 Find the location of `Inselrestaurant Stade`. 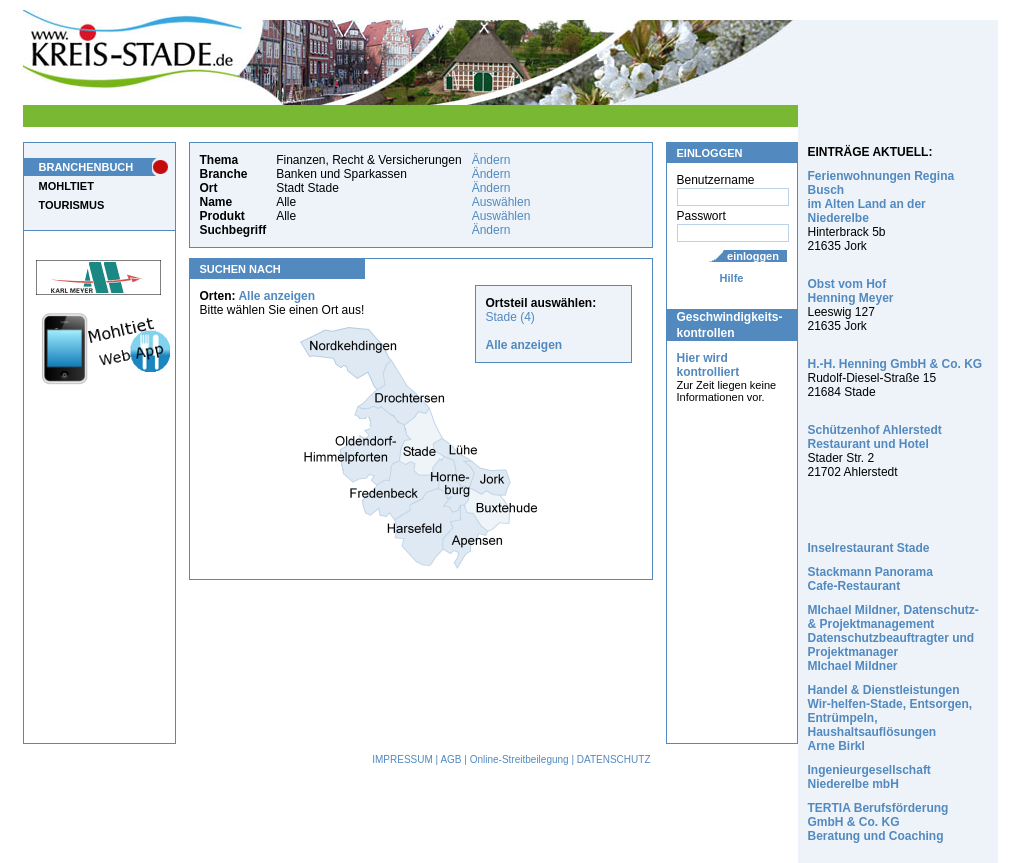

Inselrestaurant Stade is located at coordinates (869, 548).